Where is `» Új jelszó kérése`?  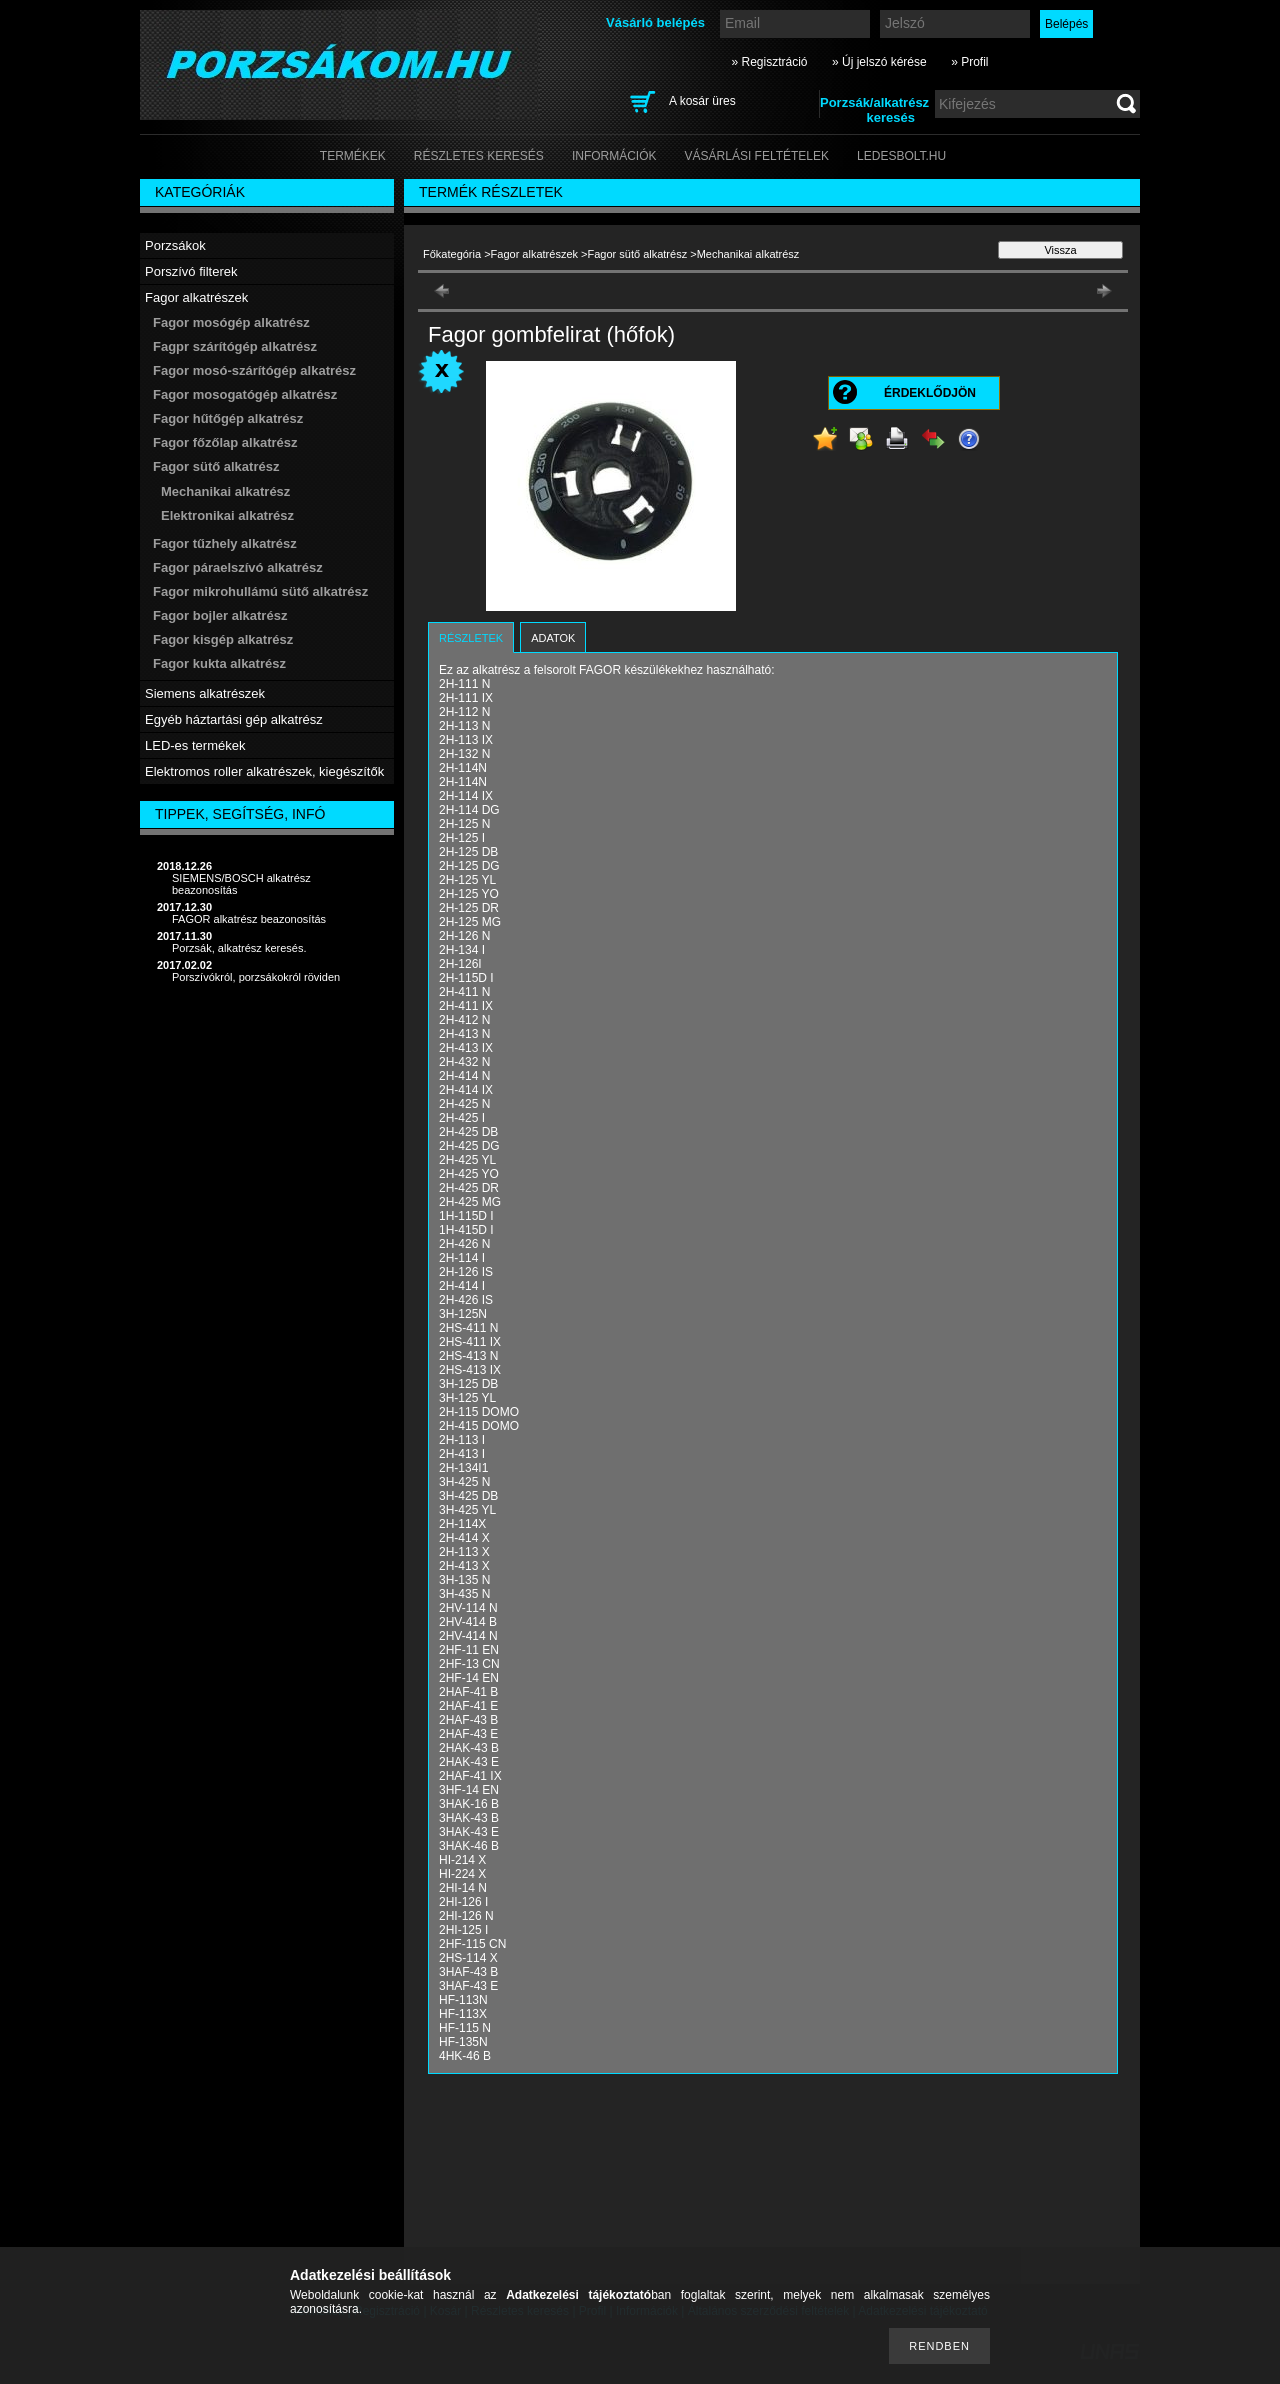 » Új jelszó kérése is located at coordinates (879, 62).